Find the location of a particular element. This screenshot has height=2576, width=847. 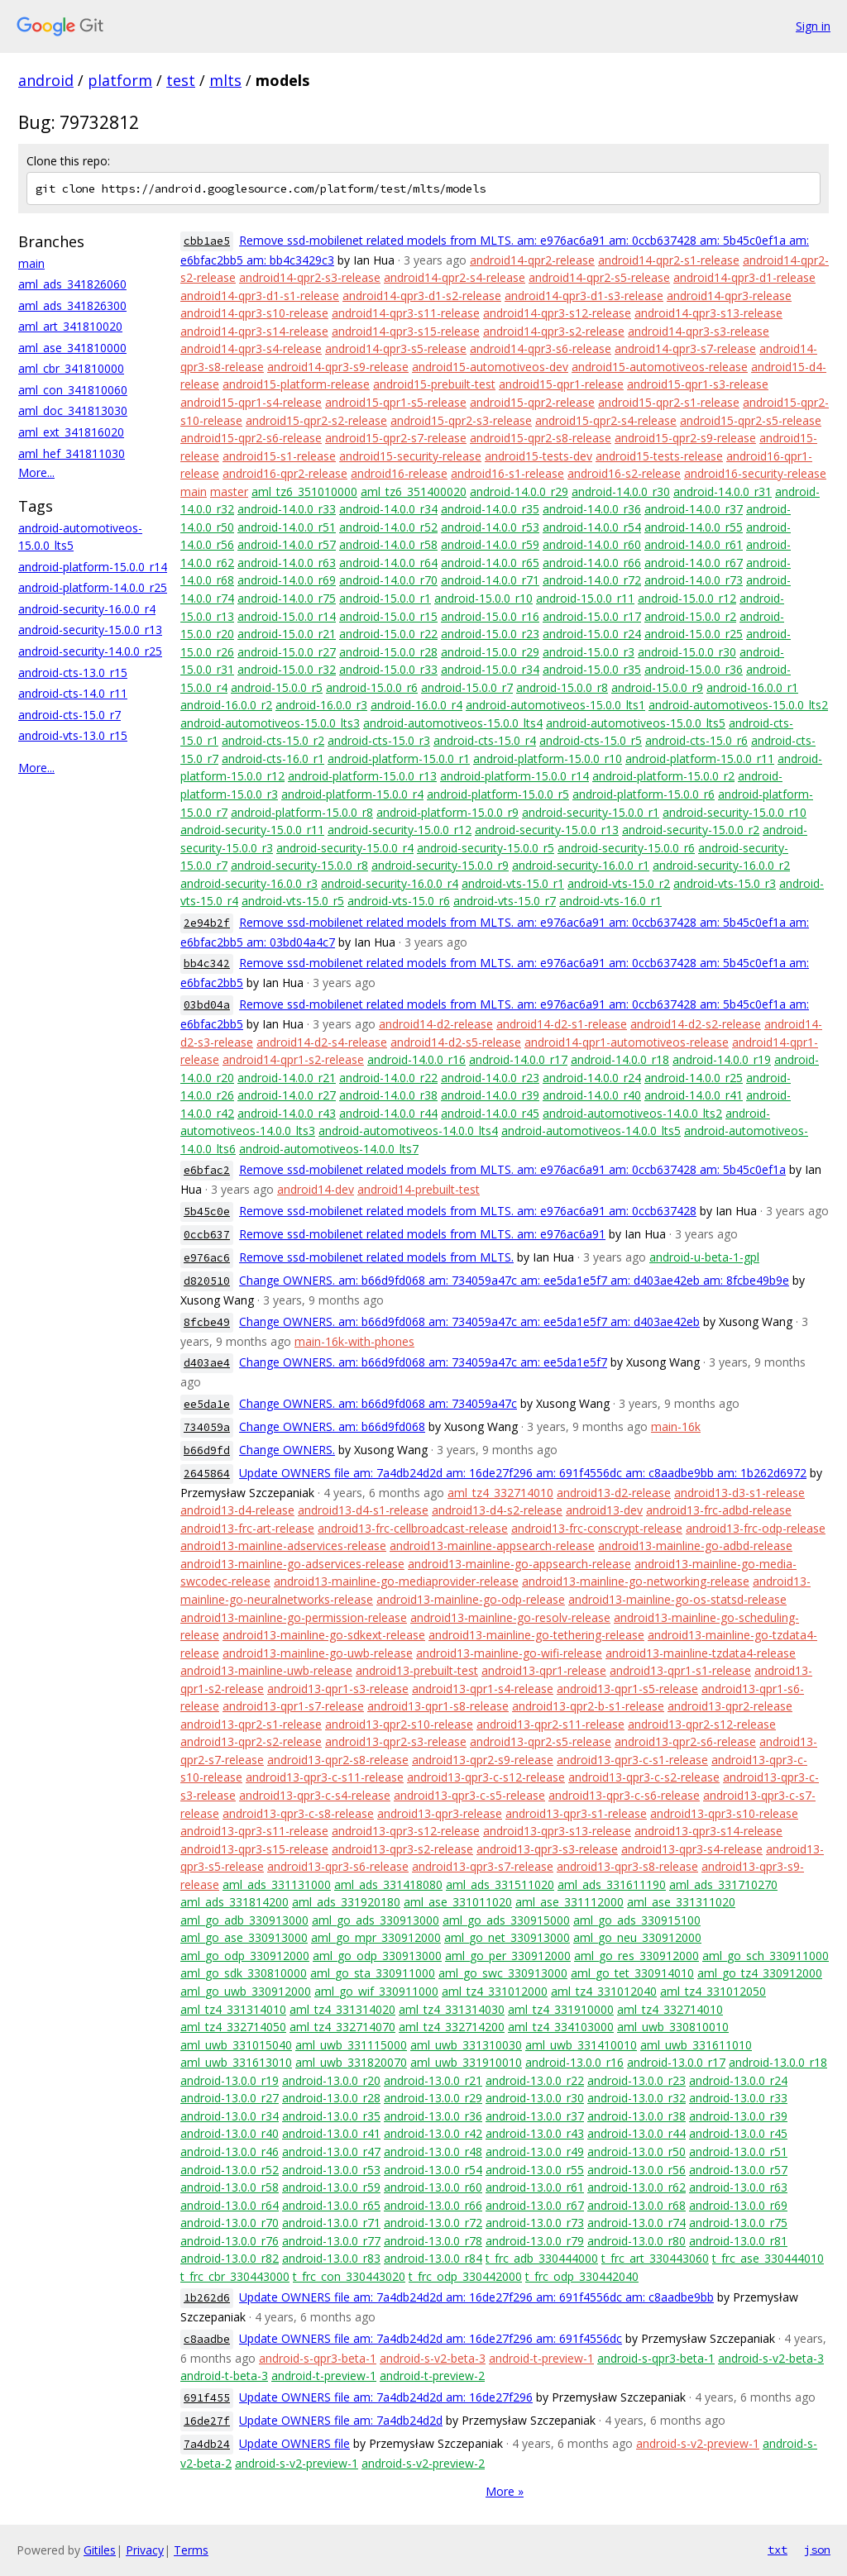

android-14.0.0_r70 is located at coordinates (388, 580).